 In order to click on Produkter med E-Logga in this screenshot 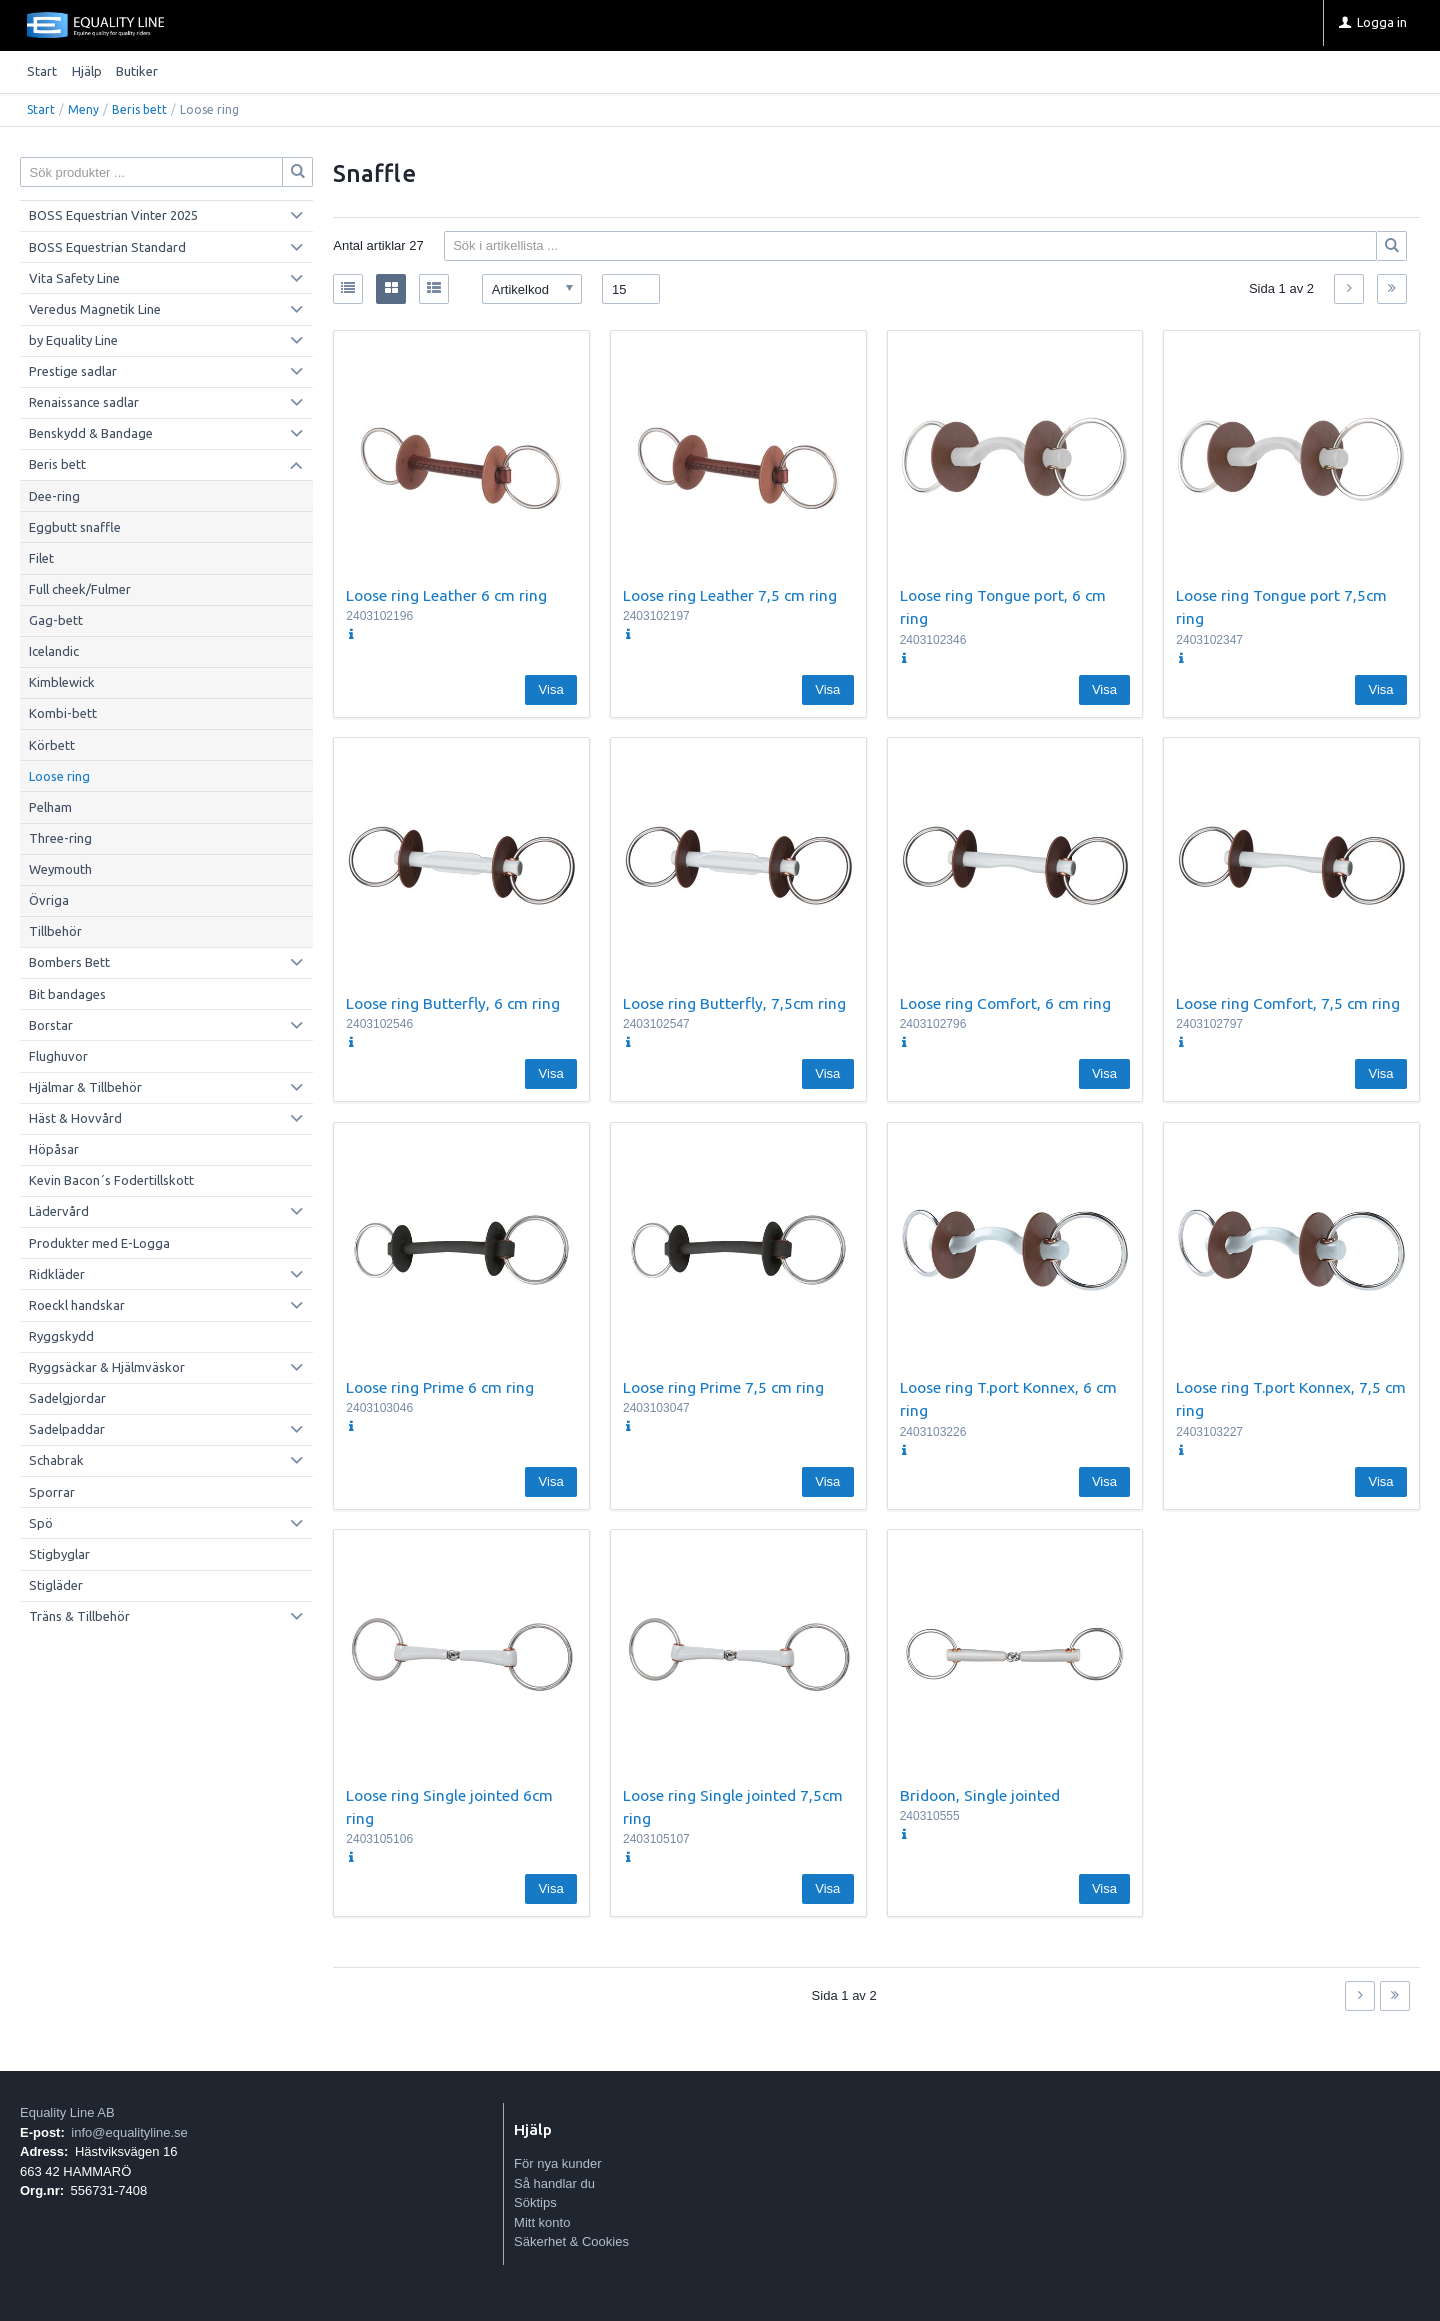, I will do `click(99, 1243)`.